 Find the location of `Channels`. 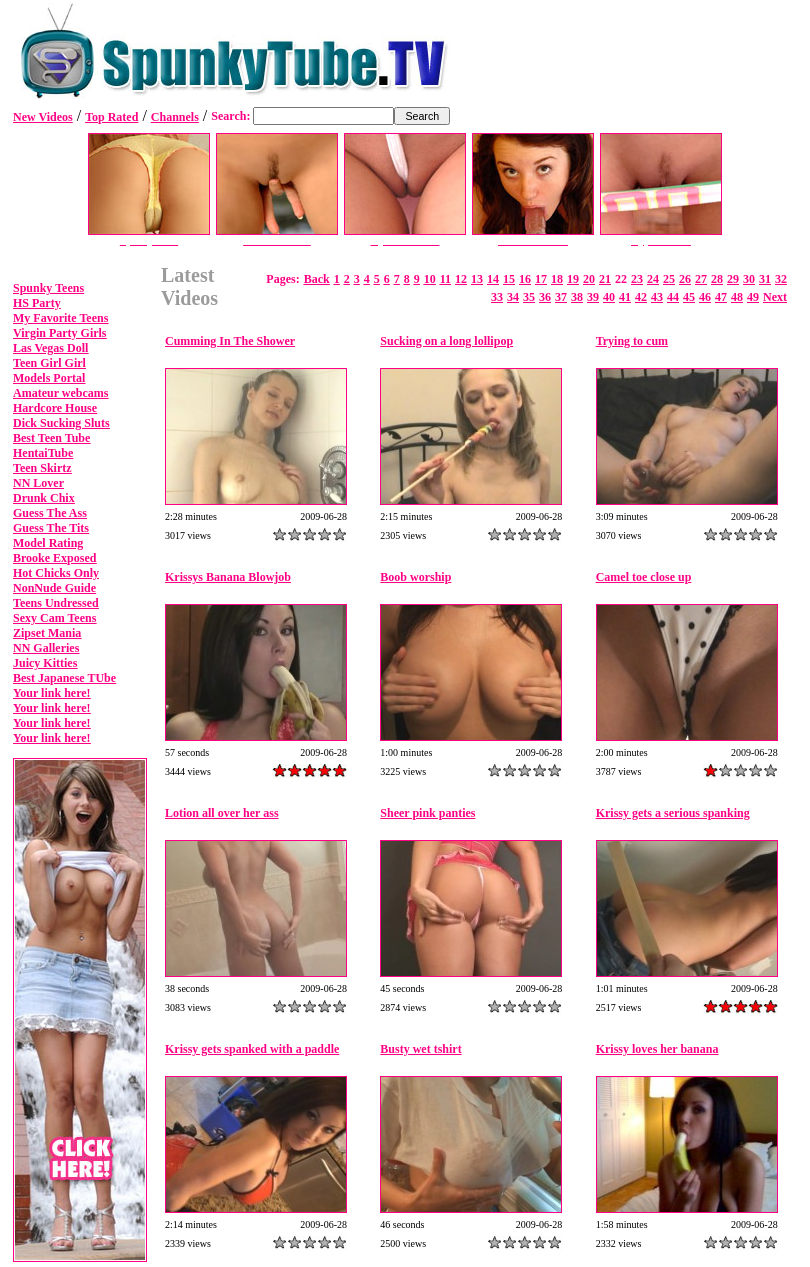

Channels is located at coordinates (175, 117).